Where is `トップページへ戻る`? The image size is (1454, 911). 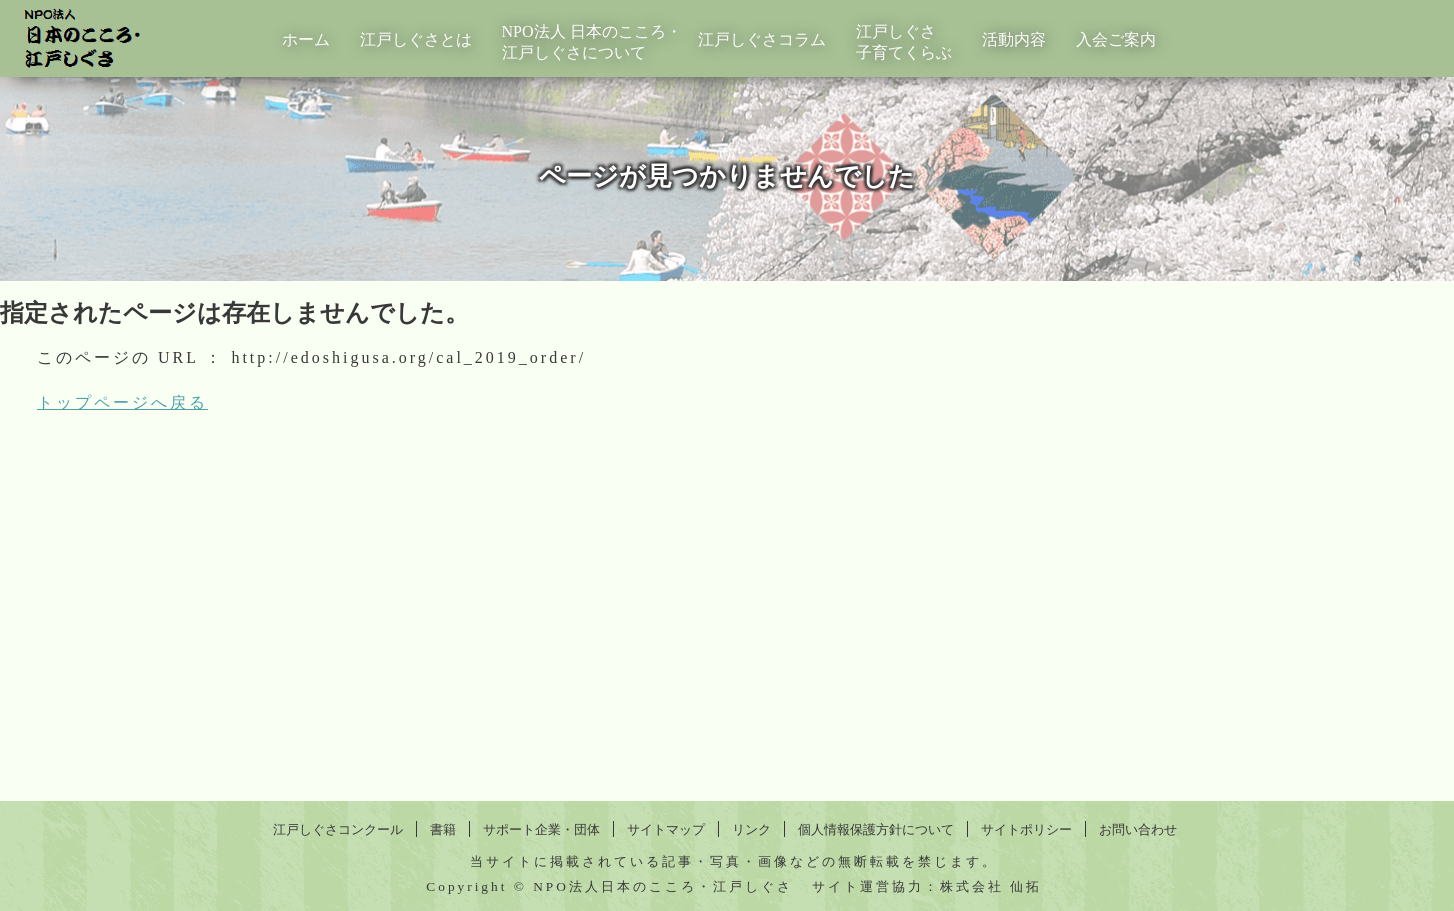 トップページへ戻る is located at coordinates (122, 402).